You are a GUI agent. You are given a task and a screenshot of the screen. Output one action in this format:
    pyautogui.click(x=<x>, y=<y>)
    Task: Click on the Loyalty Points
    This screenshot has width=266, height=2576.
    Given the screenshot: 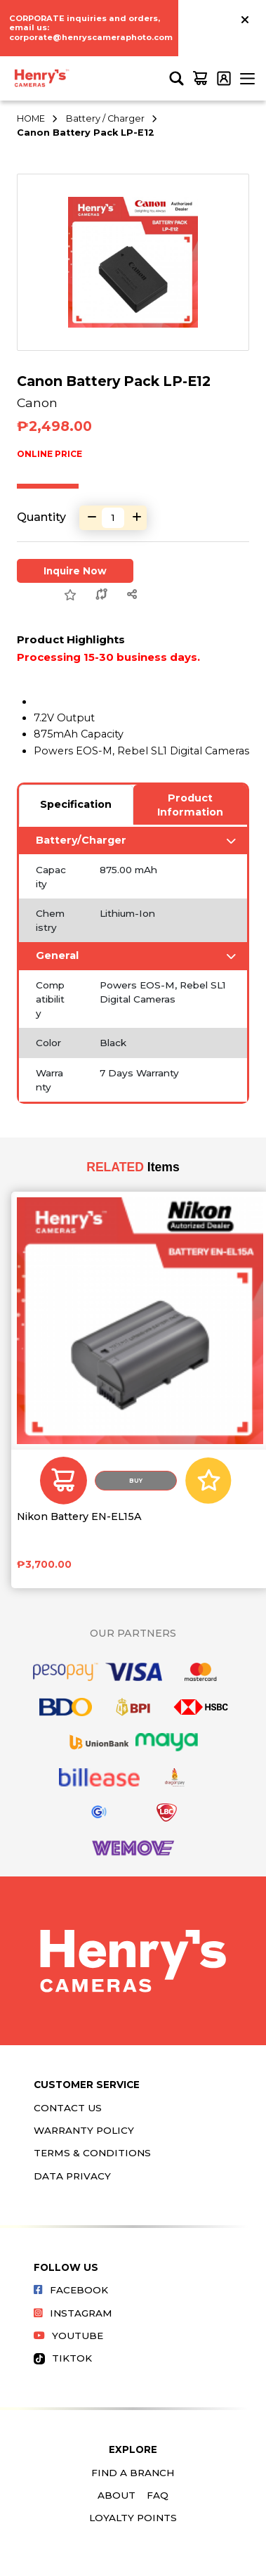 What is the action you would take?
    pyautogui.click(x=133, y=2517)
    